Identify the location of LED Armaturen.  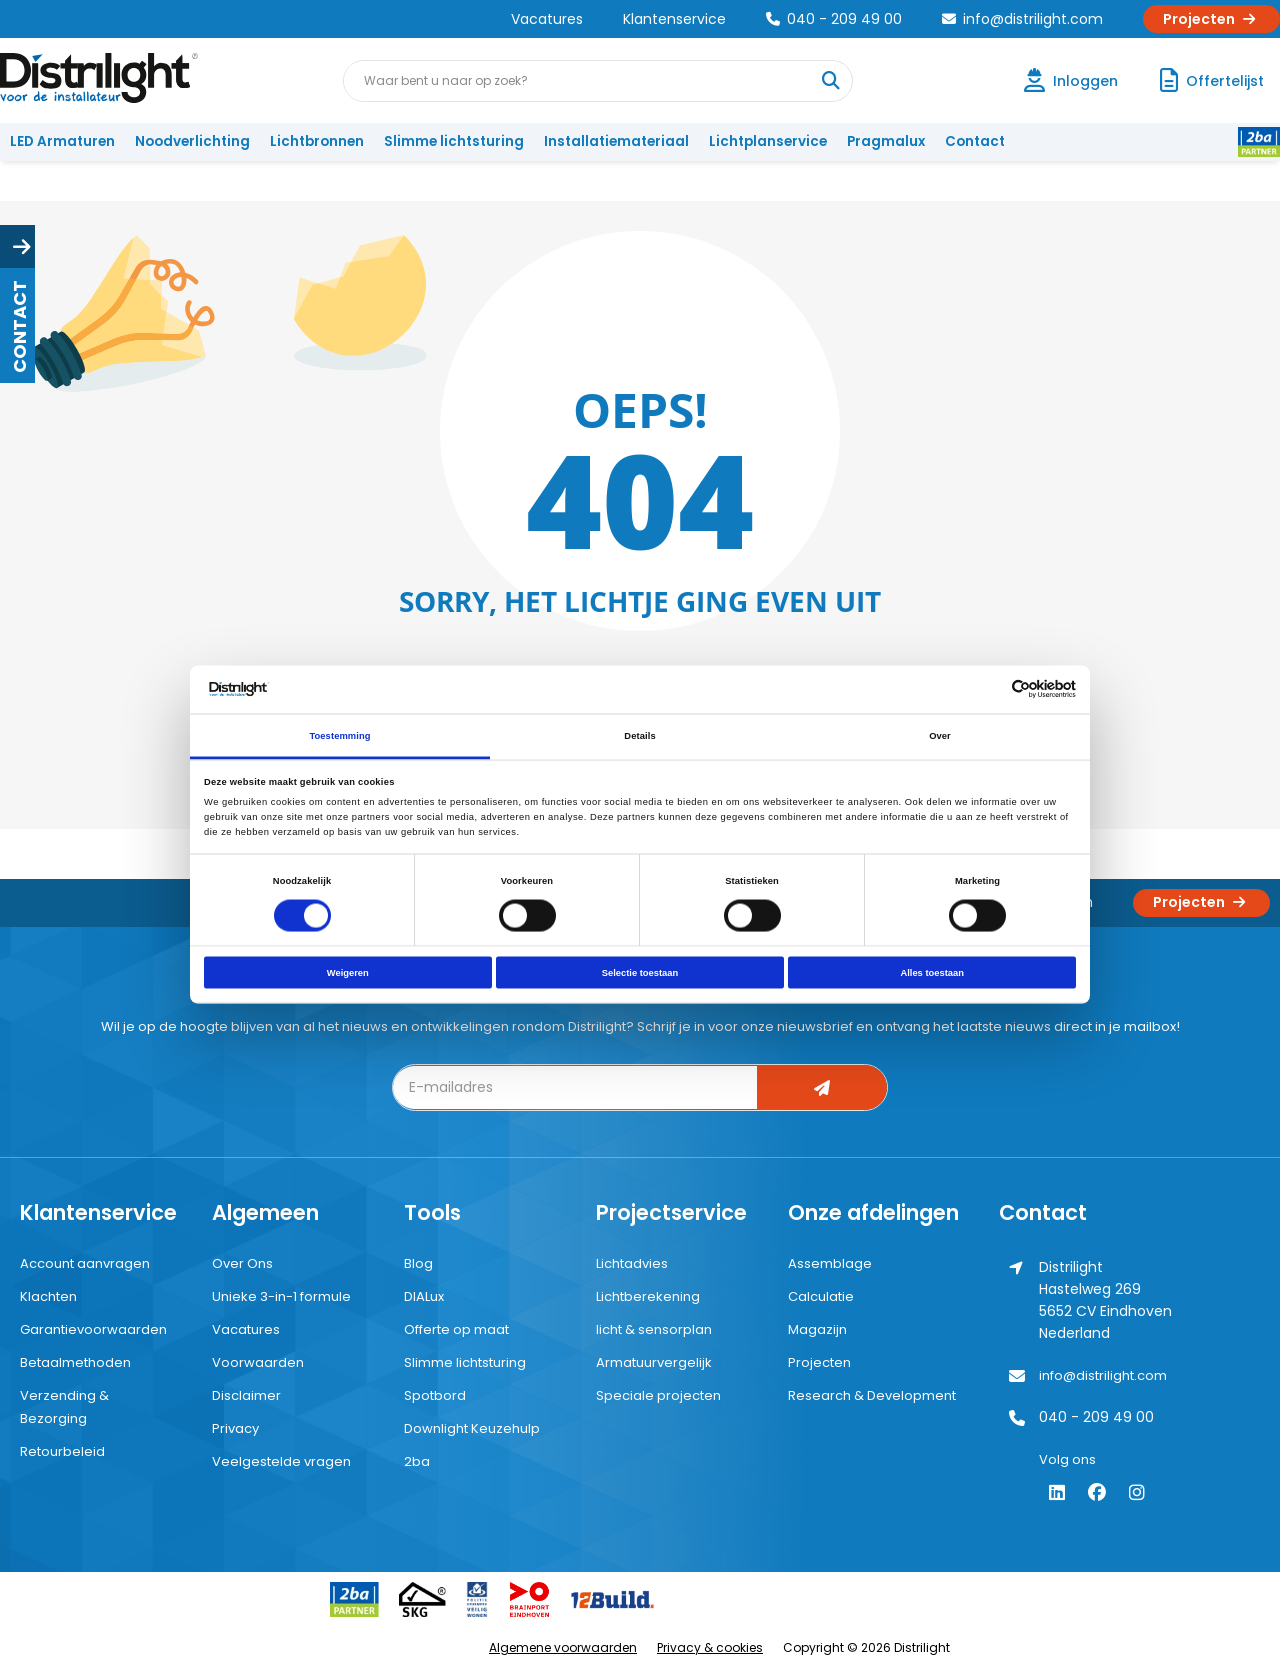
(62, 141).